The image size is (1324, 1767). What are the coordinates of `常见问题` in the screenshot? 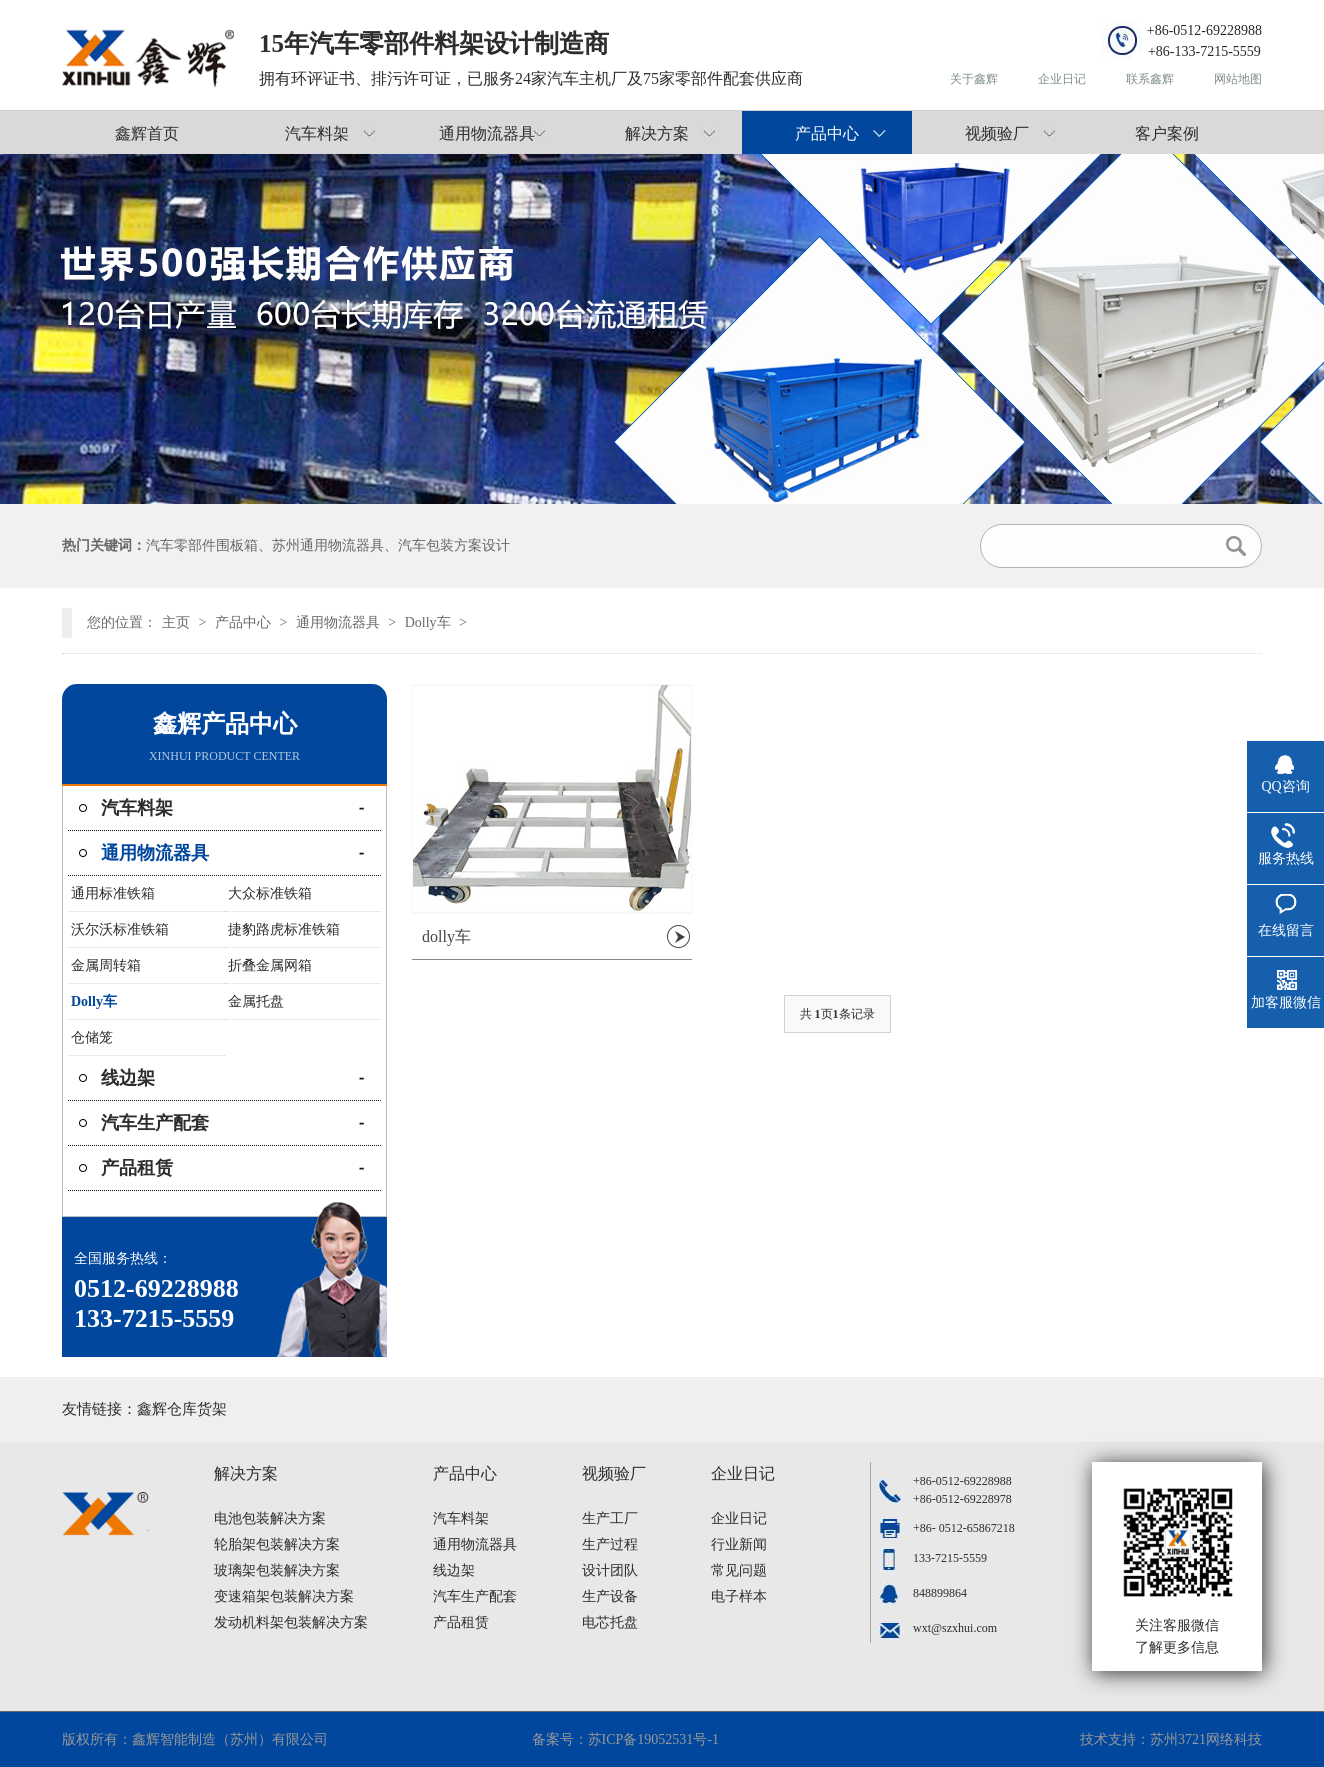 It's located at (739, 1570).